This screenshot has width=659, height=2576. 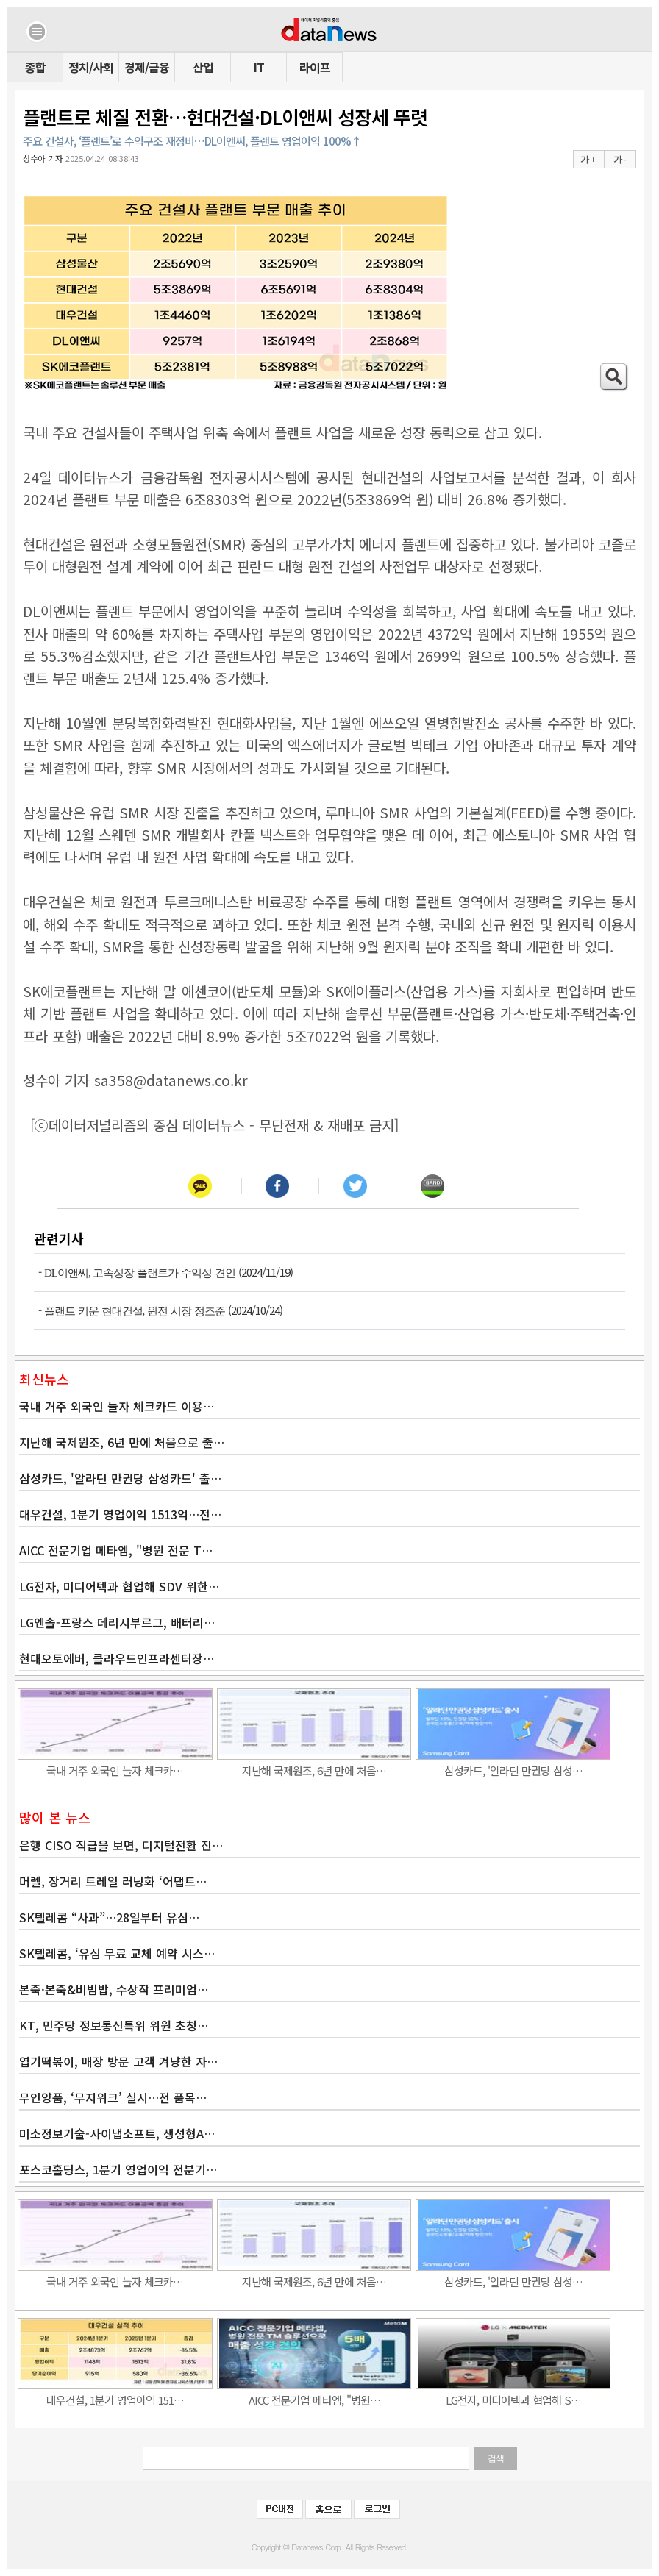 I want to click on 지난해 국제원조, 6년 만에 처음으로 줄…, so click(x=121, y=1442).